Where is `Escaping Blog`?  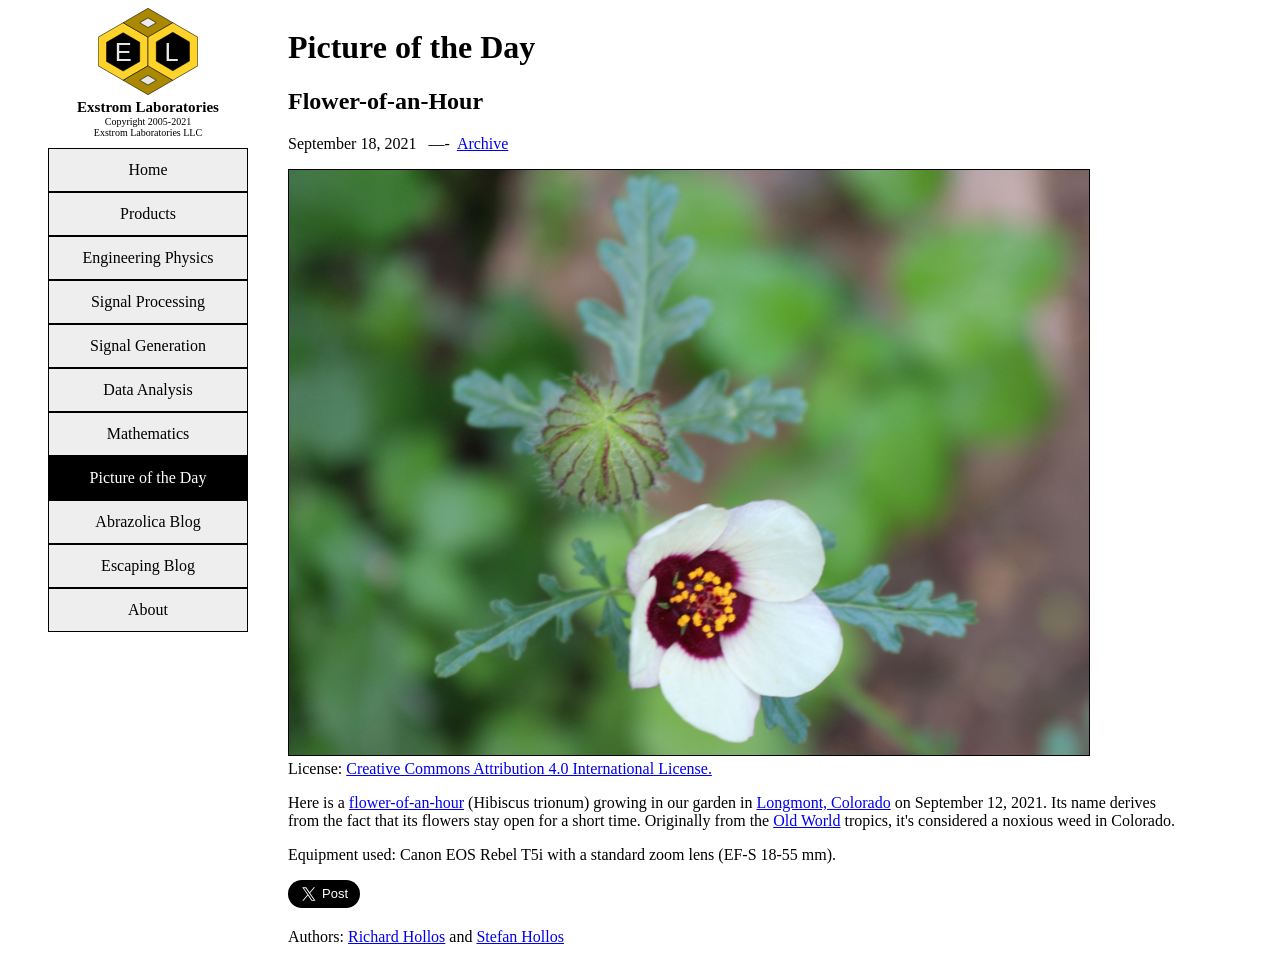
Escaping Blog is located at coordinates (148, 565).